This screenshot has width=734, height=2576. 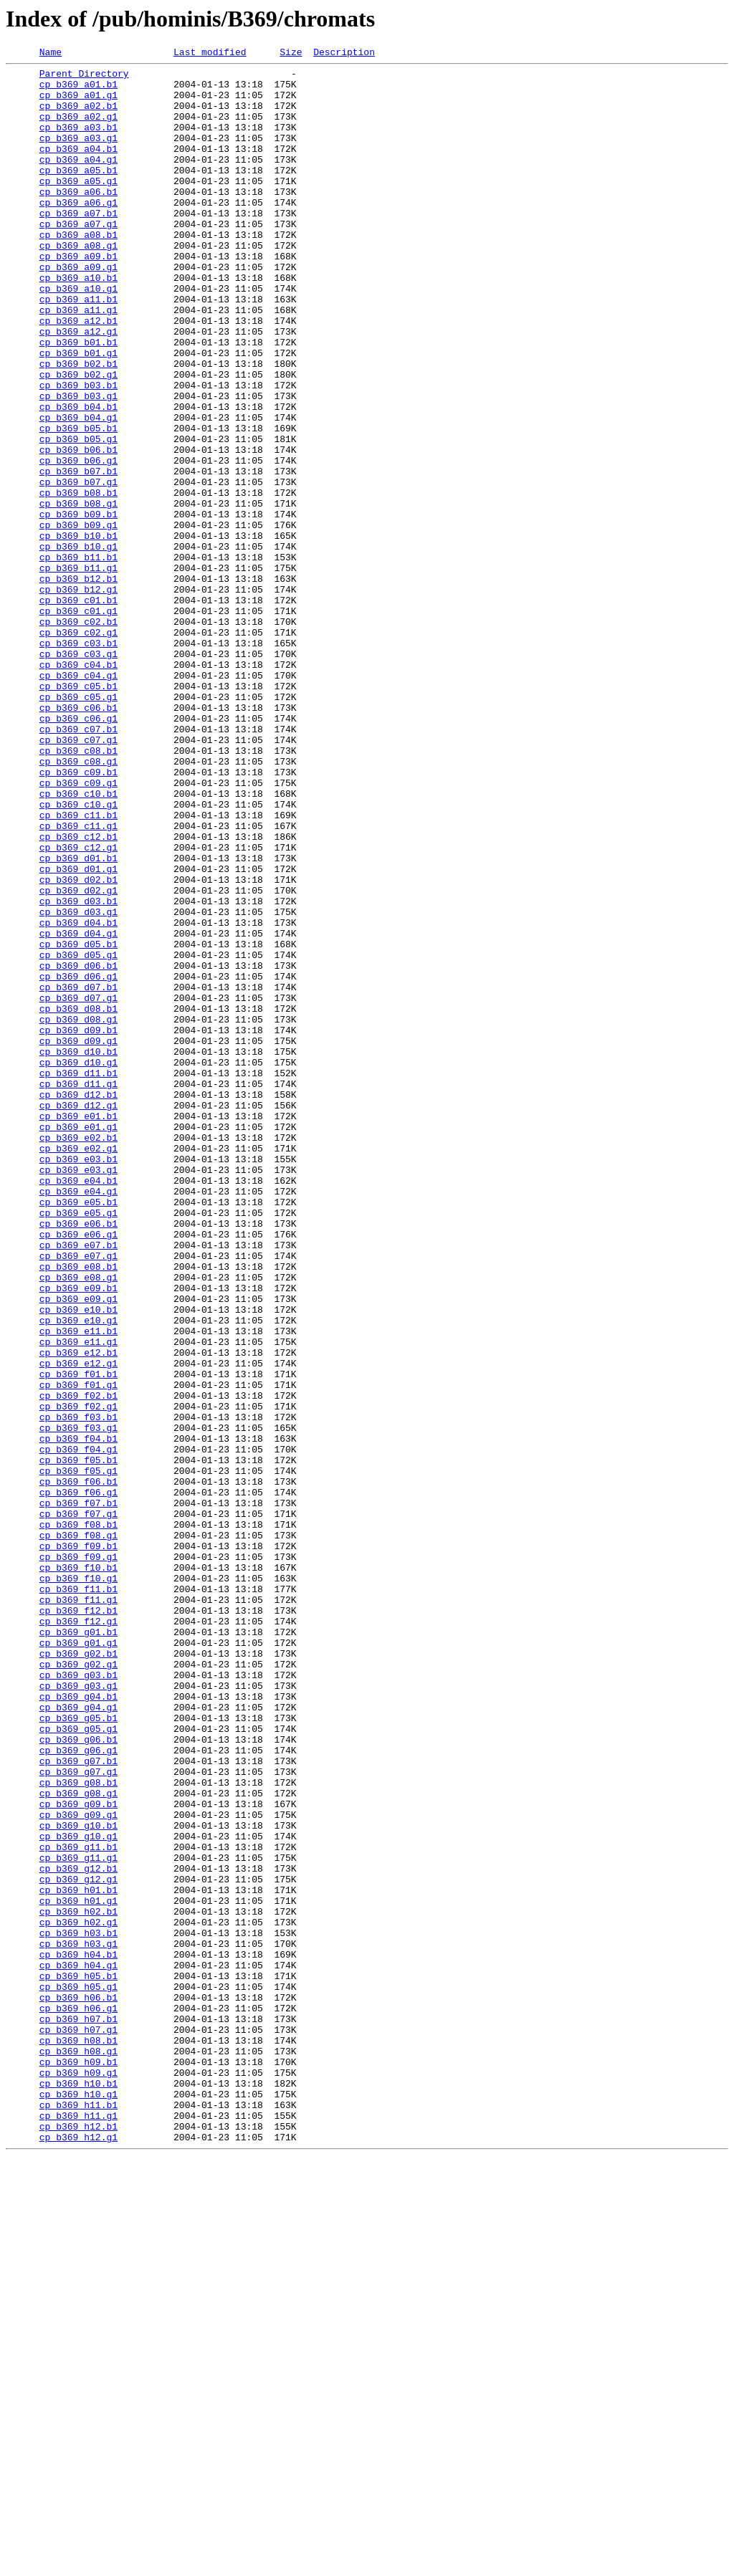 What do you see at coordinates (78, 1457) in the screenshot?
I see `cp_b369_e06.b1` at bounding box center [78, 1457].